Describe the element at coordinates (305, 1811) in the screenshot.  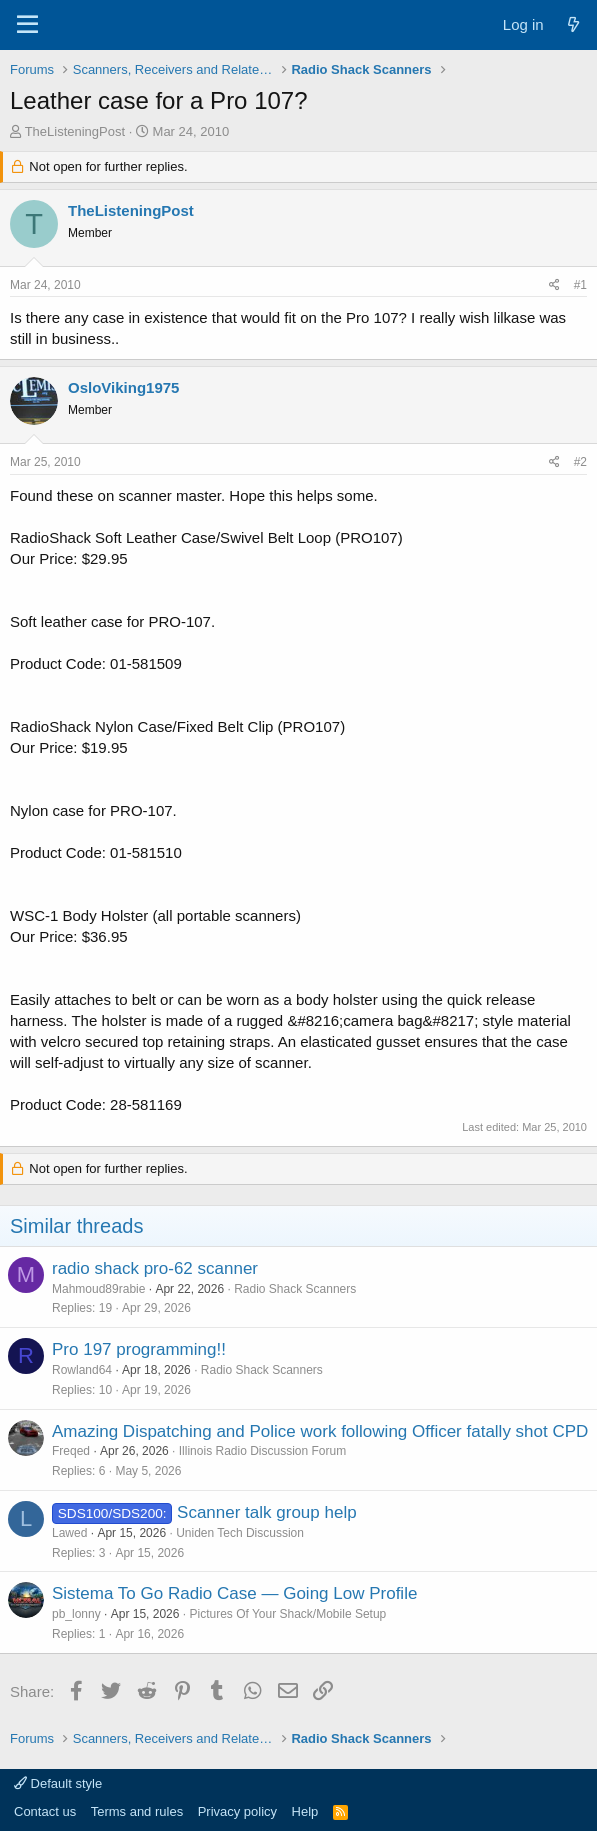
I see `Help` at that location.